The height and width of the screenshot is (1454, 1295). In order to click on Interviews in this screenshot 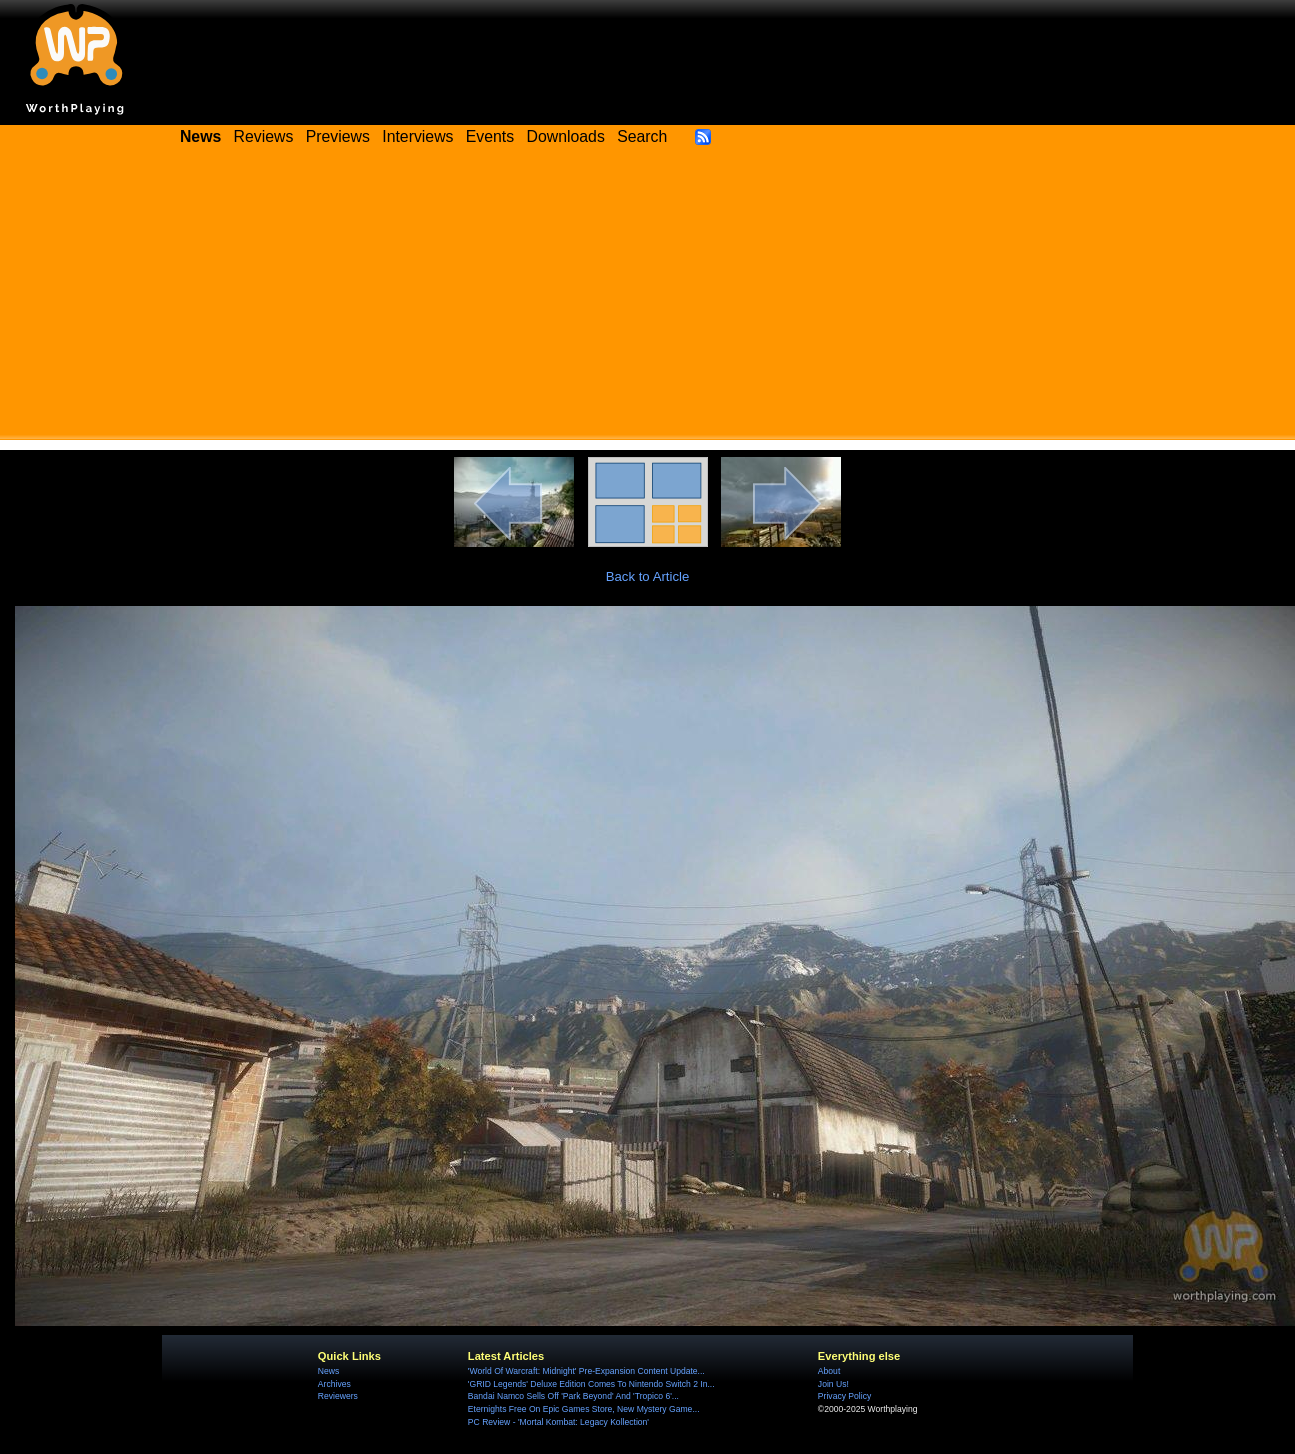, I will do `click(417, 136)`.